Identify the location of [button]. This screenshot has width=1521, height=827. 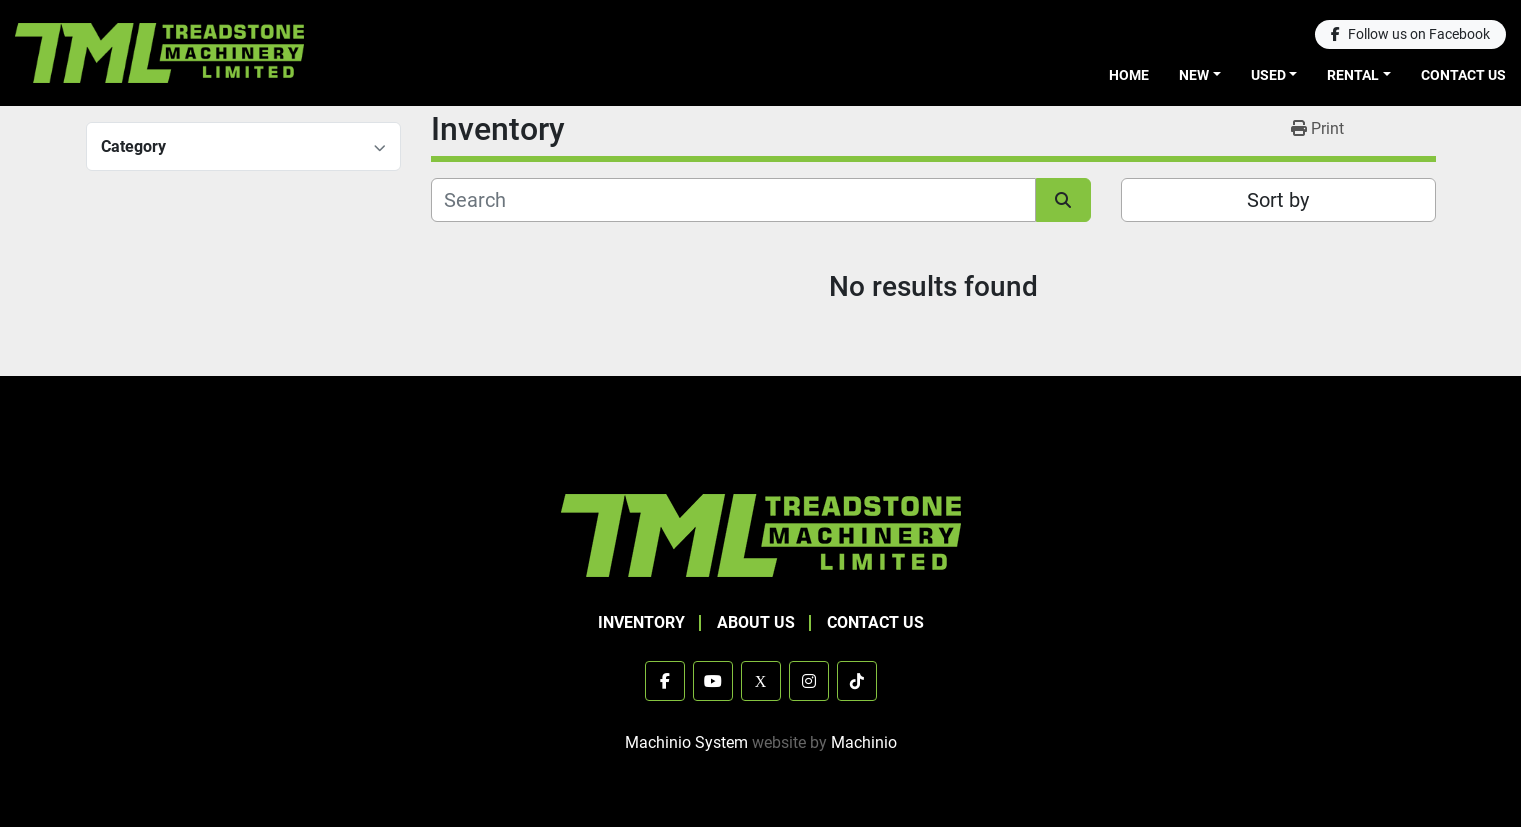
(1200, 75).